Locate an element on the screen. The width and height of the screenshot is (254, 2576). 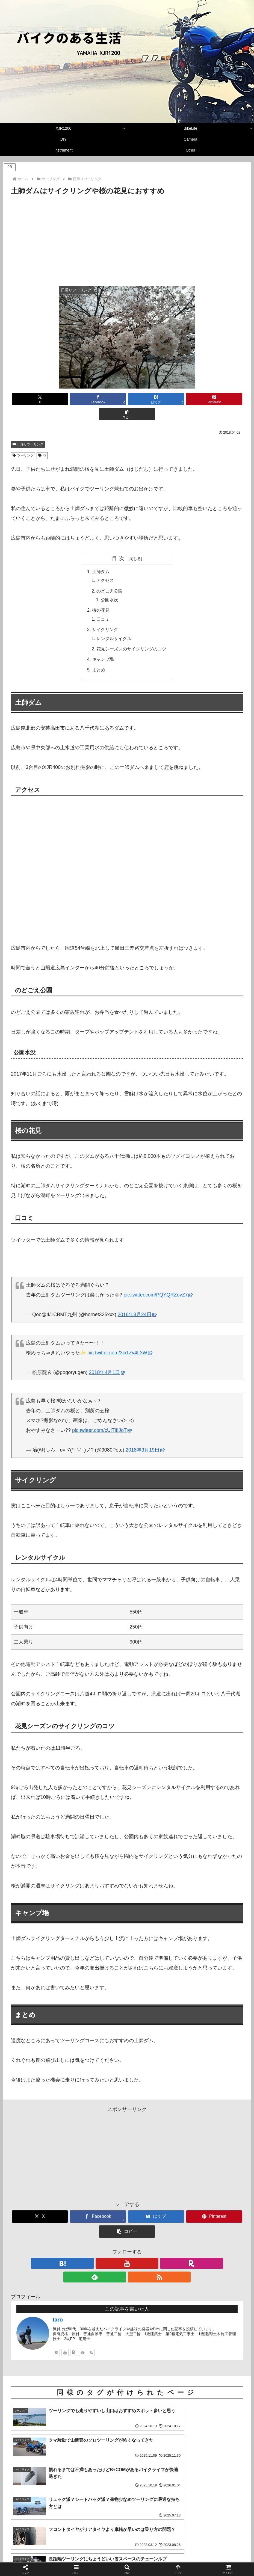
花見シーズンのサイクリングのコツ is located at coordinates (131, 633).